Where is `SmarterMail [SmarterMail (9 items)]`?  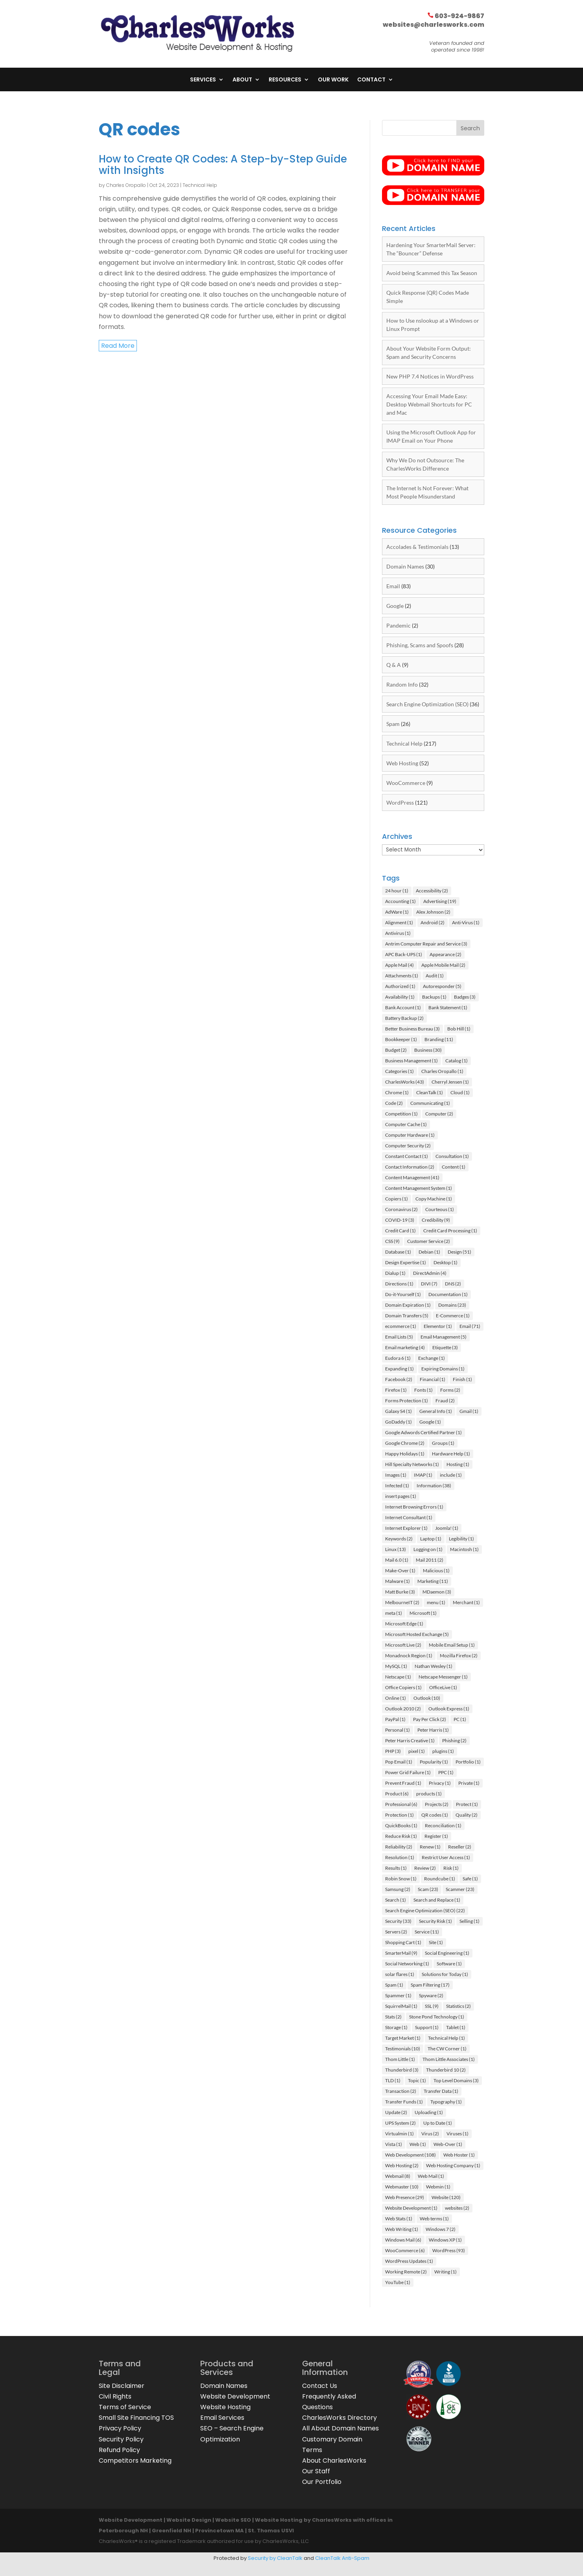 SmarterMail [SmarterMail (9 items)] is located at coordinates (401, 1953).